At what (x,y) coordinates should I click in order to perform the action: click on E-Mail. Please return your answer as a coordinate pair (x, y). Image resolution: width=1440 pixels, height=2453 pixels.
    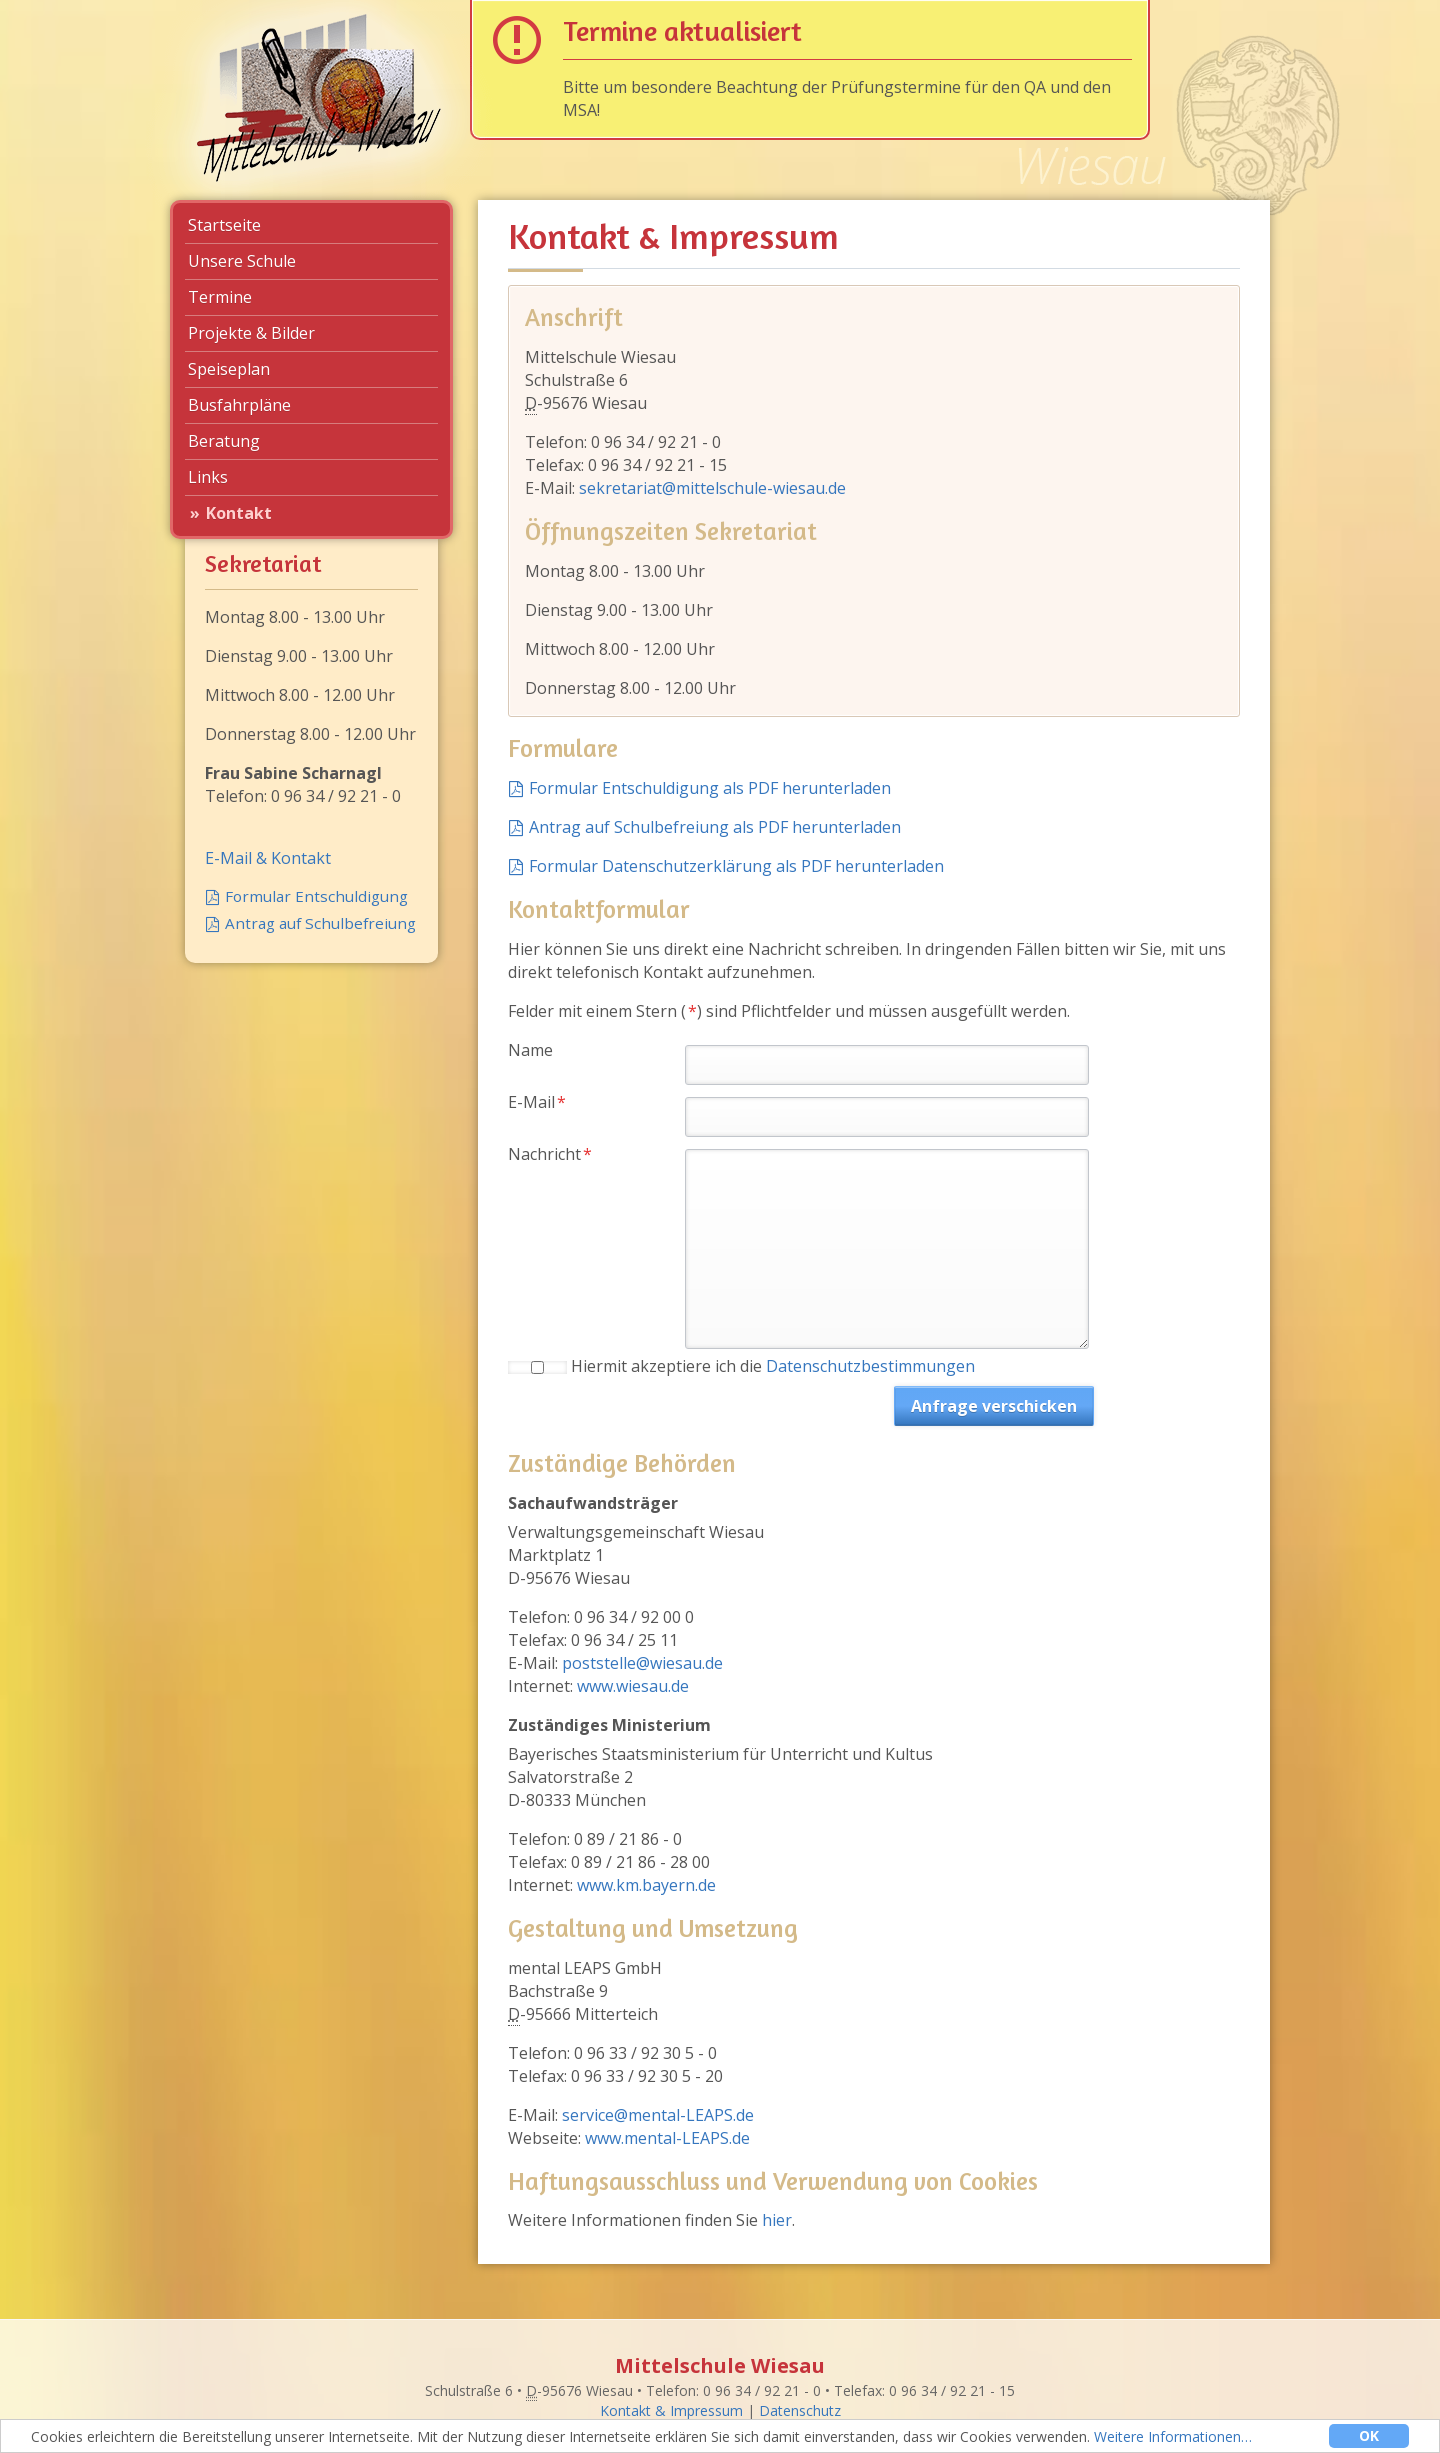
    Looking at the image, I should click on (544, 1102).